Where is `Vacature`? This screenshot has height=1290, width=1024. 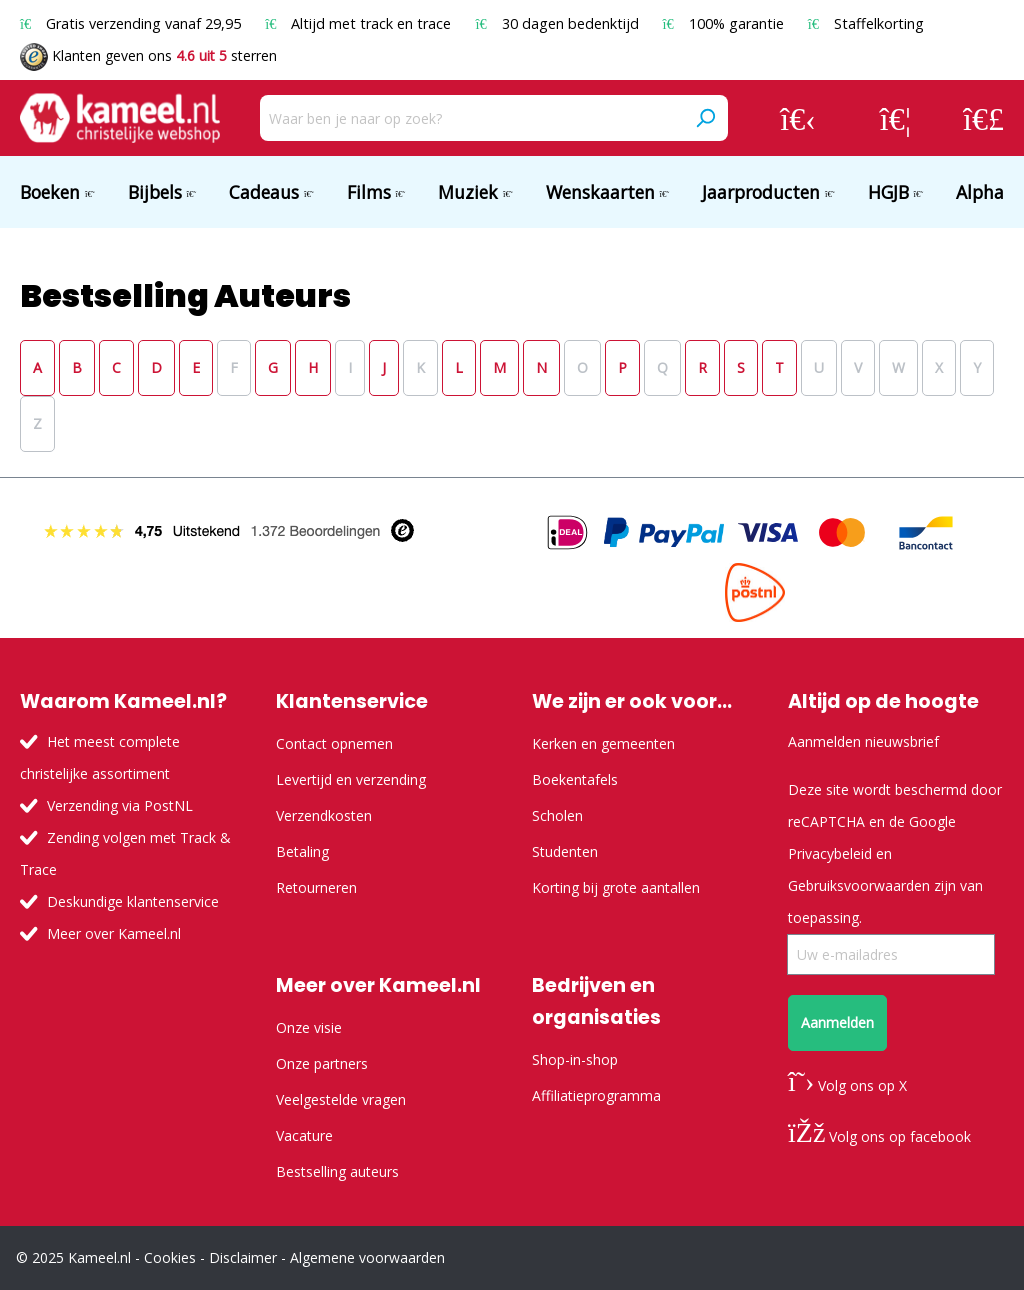
Vacature is located at coordinates (304, 1135).